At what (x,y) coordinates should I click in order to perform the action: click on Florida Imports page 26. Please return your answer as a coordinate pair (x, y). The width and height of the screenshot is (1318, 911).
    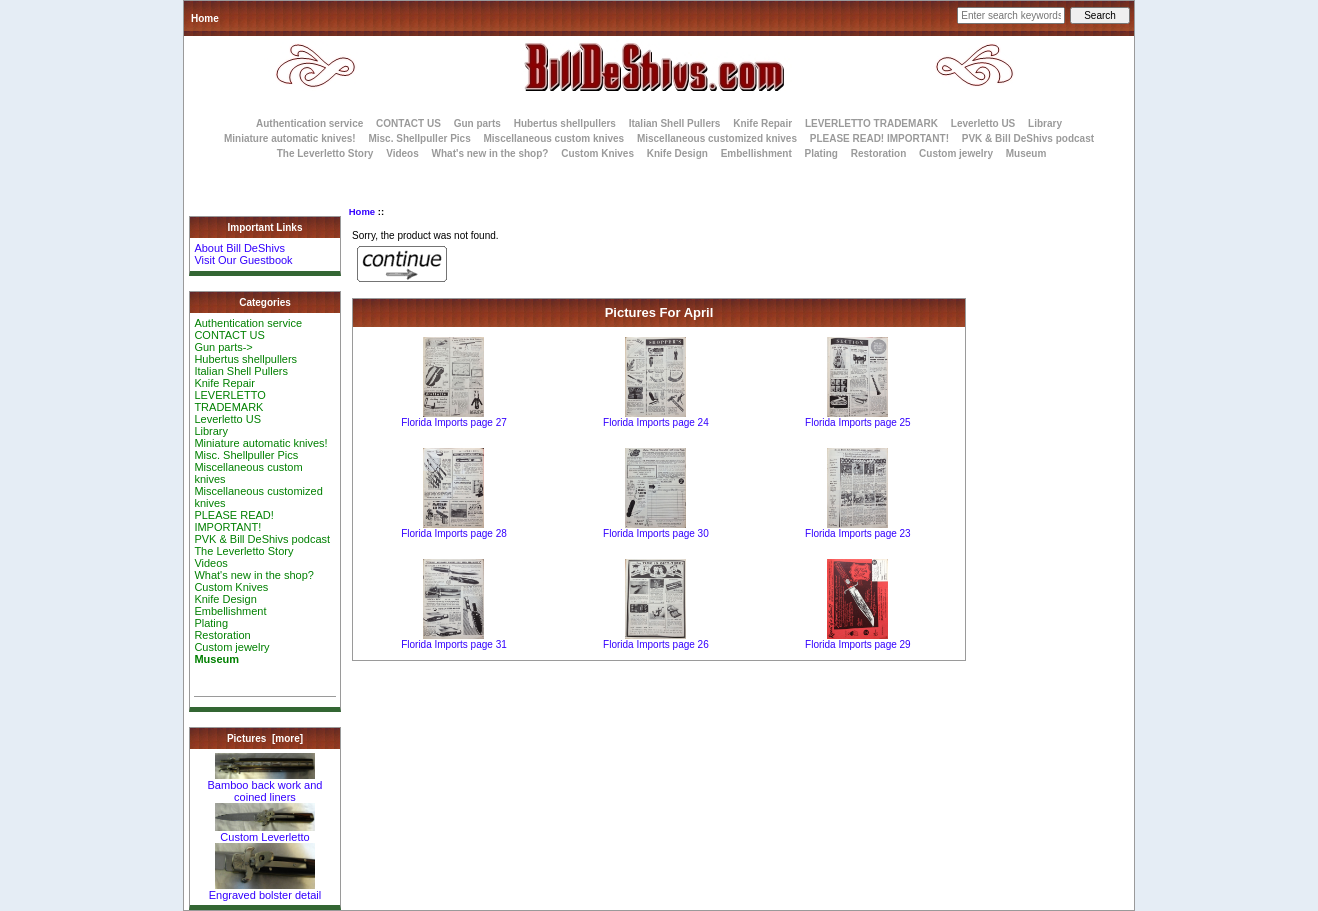
    Looking at the image, I should click on (656, 644).